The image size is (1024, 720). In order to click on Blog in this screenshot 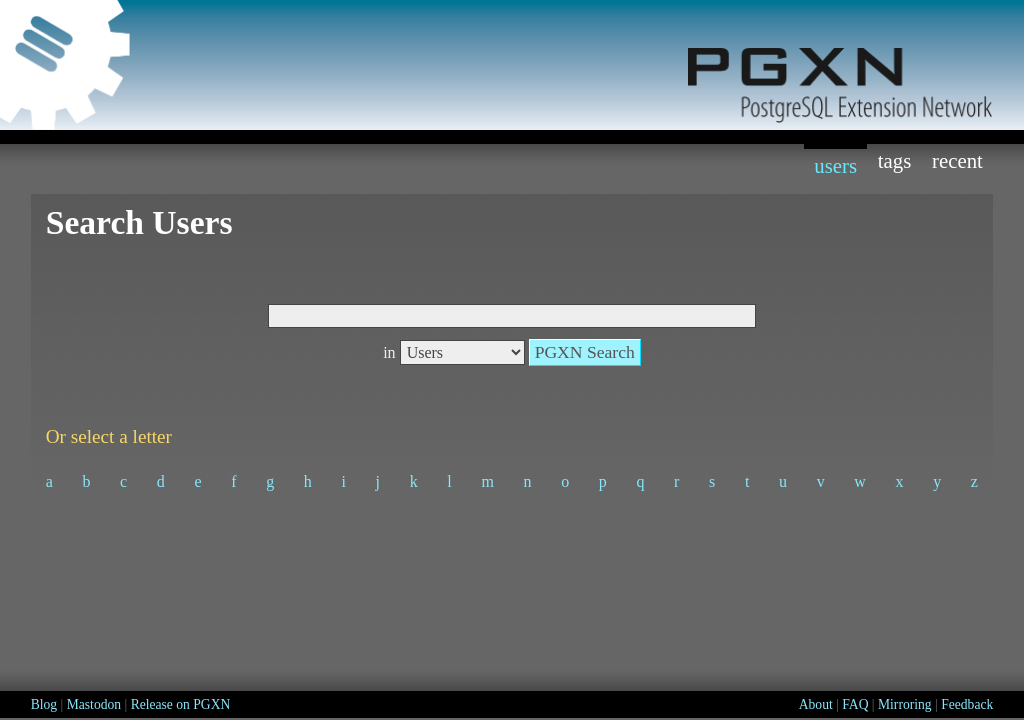, I will do `click(44, 704)`.